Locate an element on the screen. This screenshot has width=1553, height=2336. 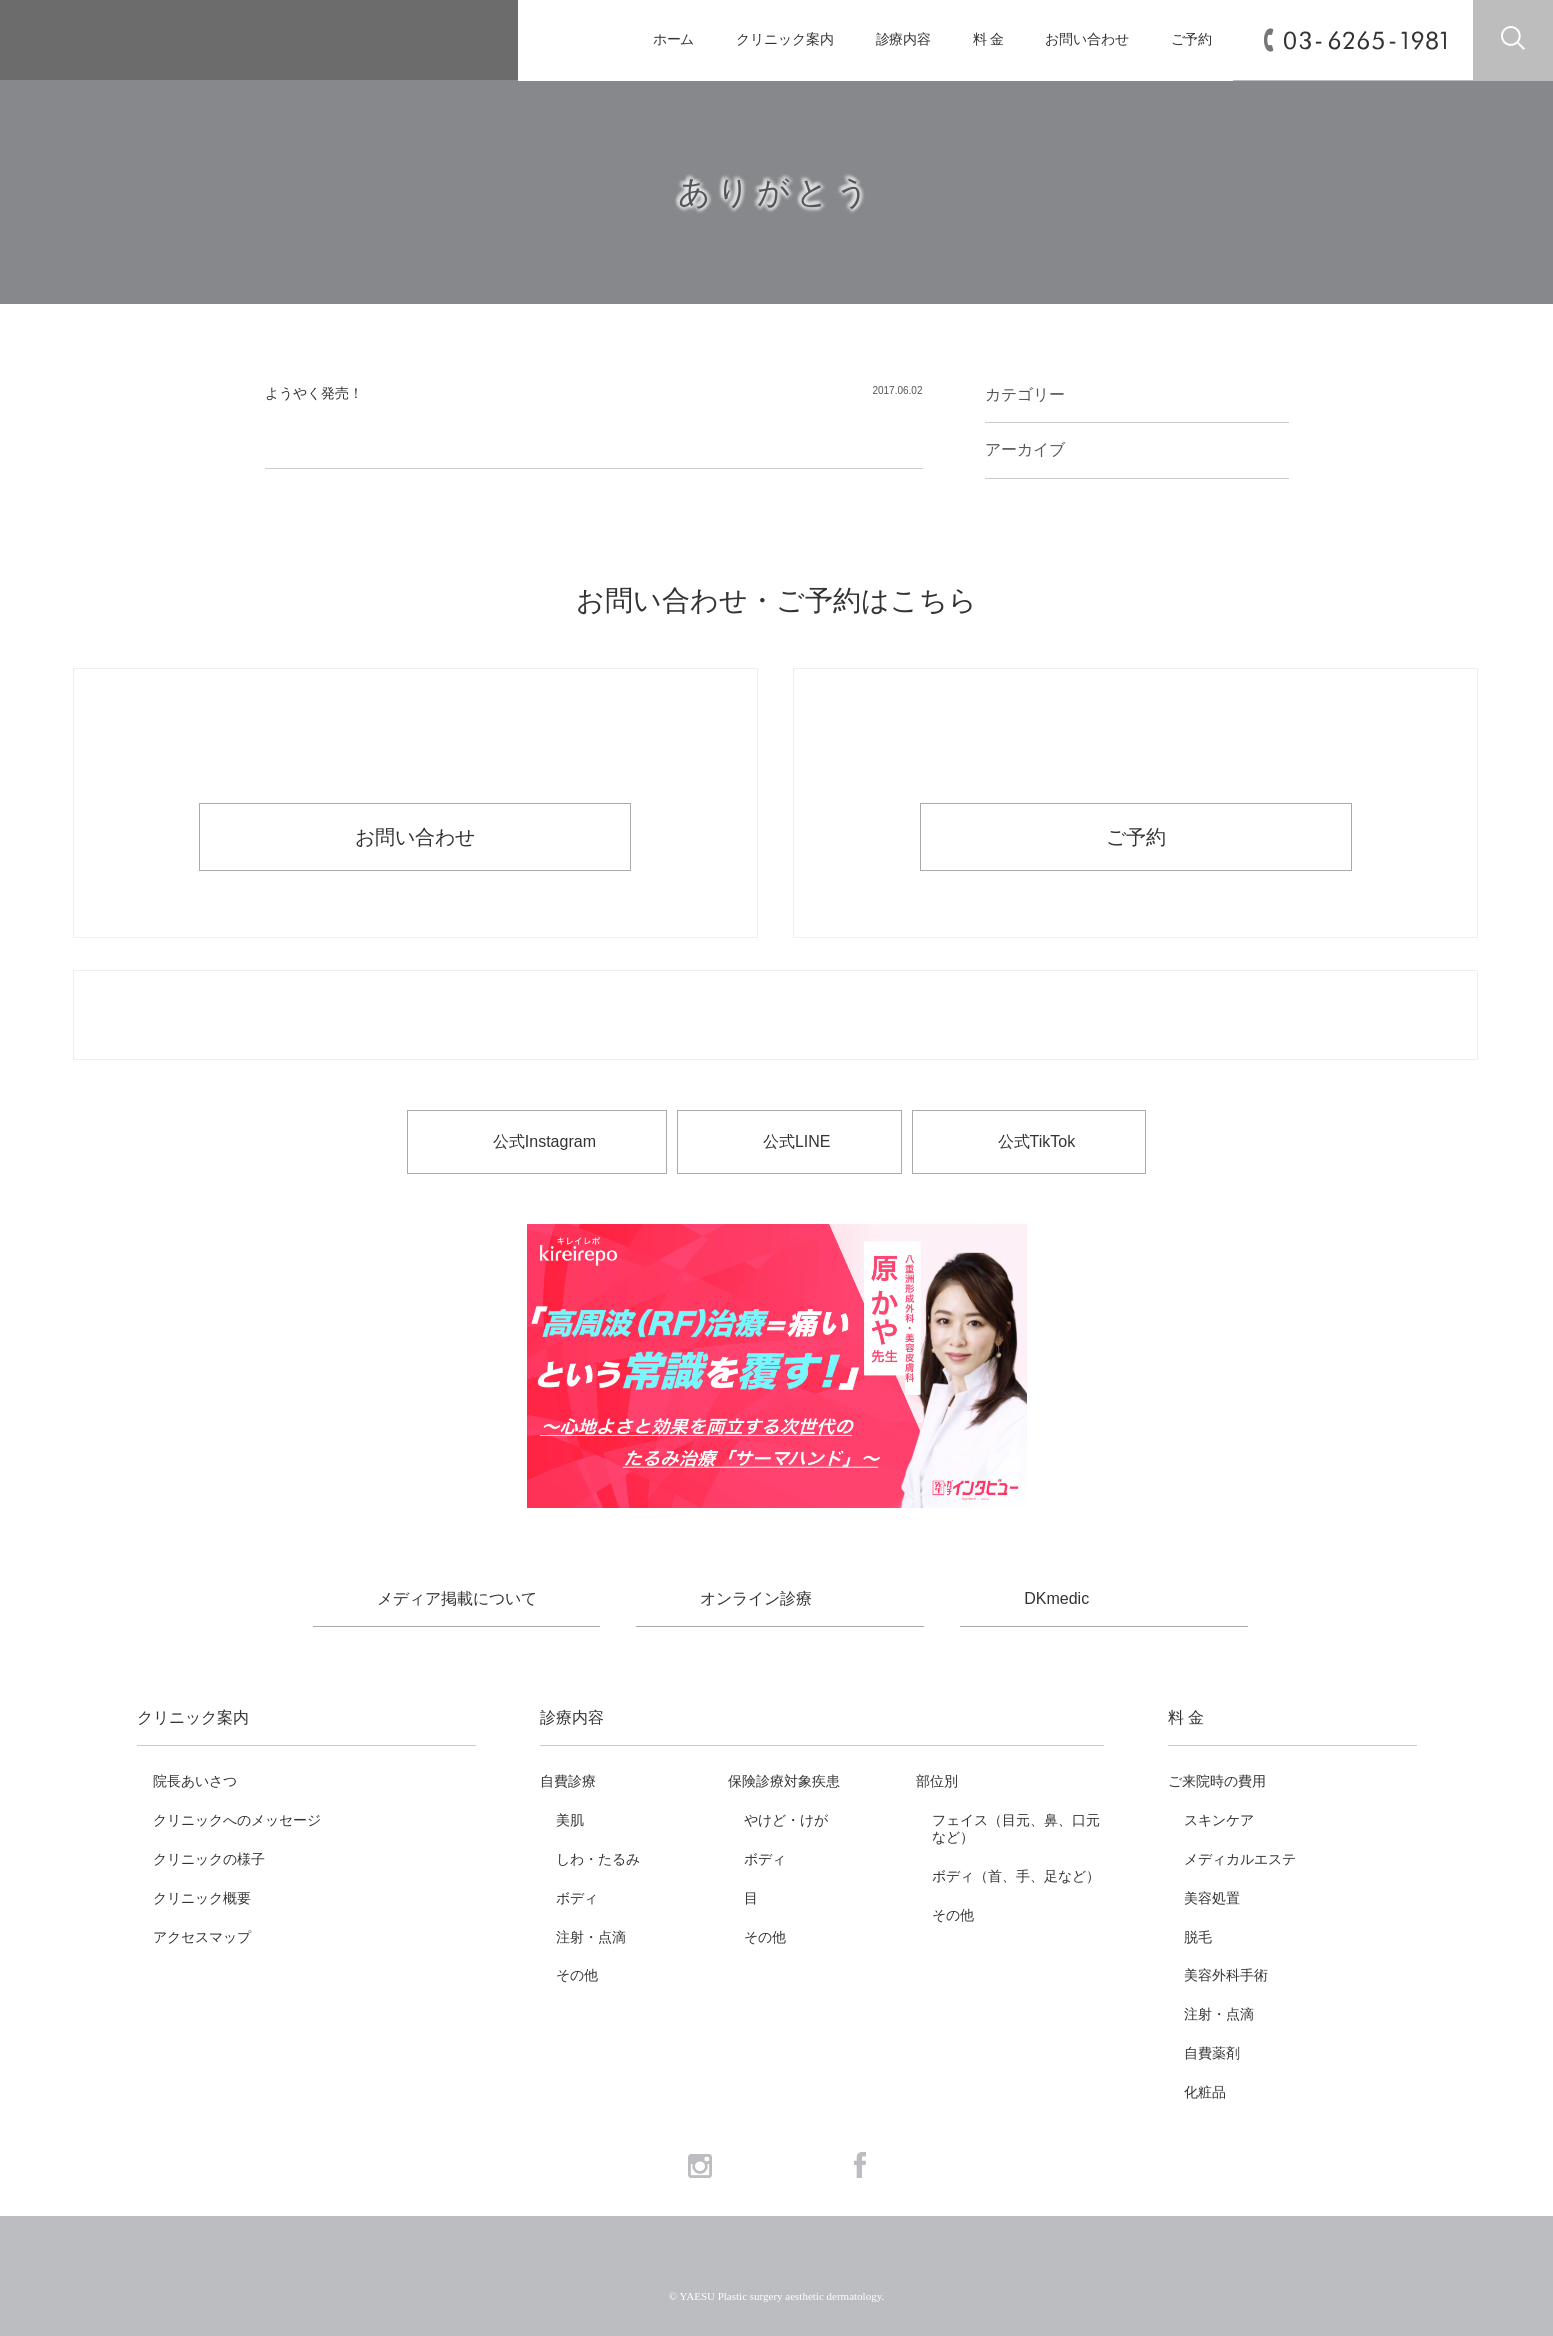
お問い合わせ is located at coordinates (1086, 39).